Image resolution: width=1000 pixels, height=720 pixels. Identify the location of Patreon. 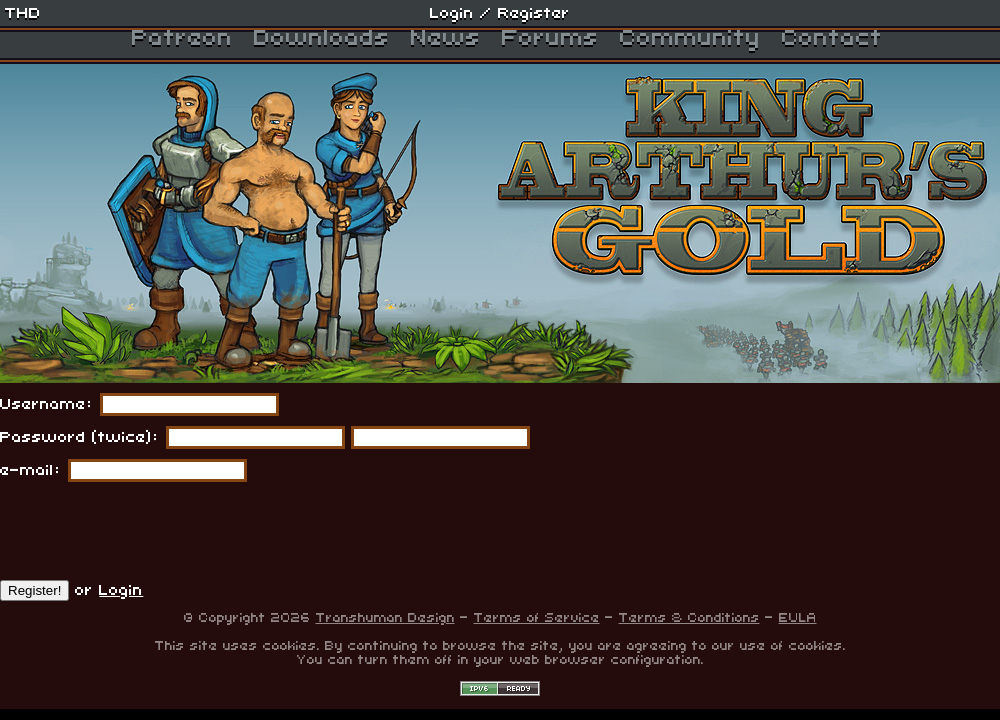
(182, 38).